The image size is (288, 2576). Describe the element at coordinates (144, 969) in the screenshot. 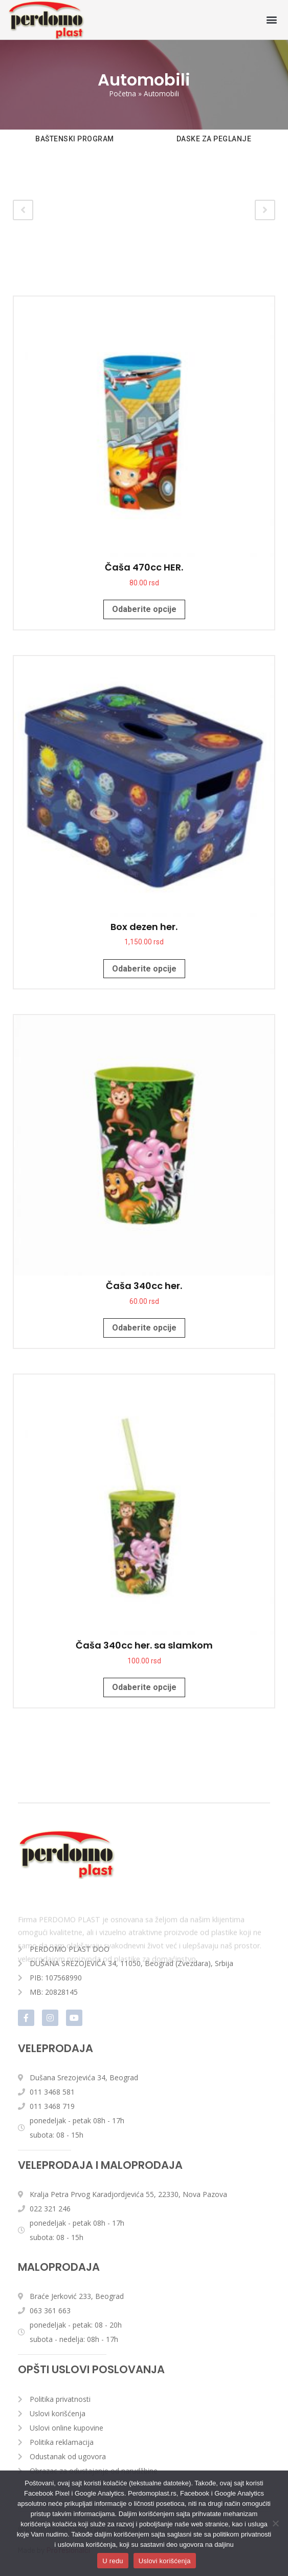

I see `Odaberite opcije [Odaberite opcije za „Box dezen her.“]` at that location.